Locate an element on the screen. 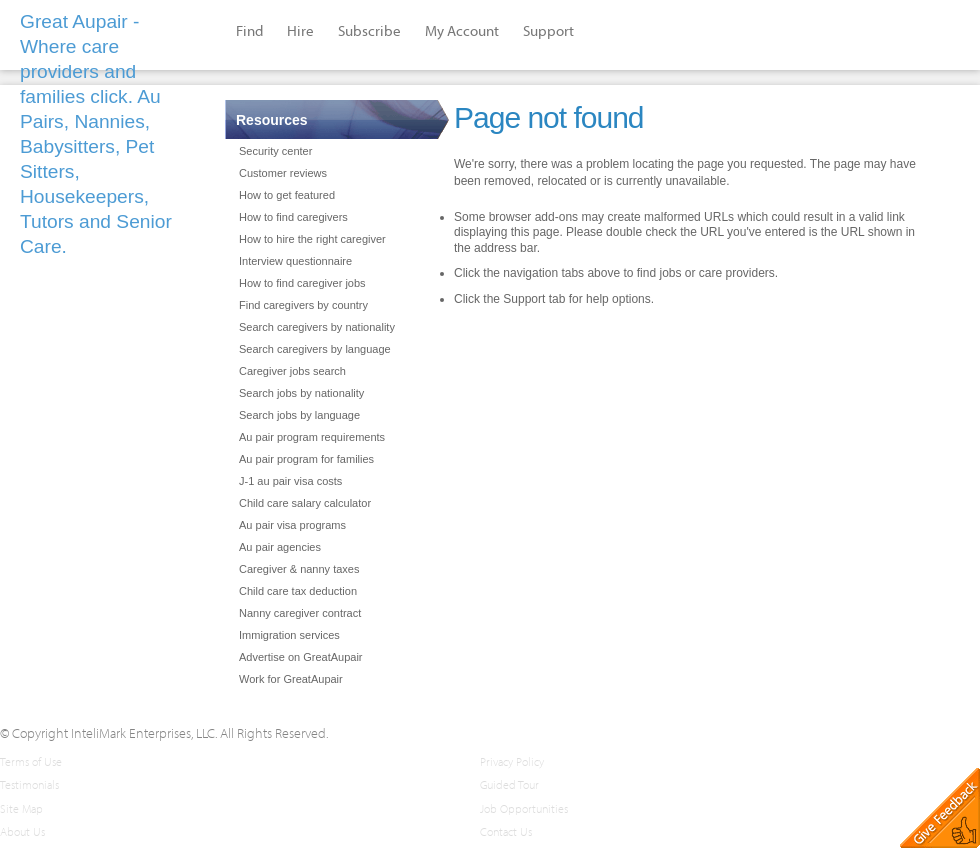 The image size is (980, 848). Au pair visa programs is located at coordinates (292, 525).